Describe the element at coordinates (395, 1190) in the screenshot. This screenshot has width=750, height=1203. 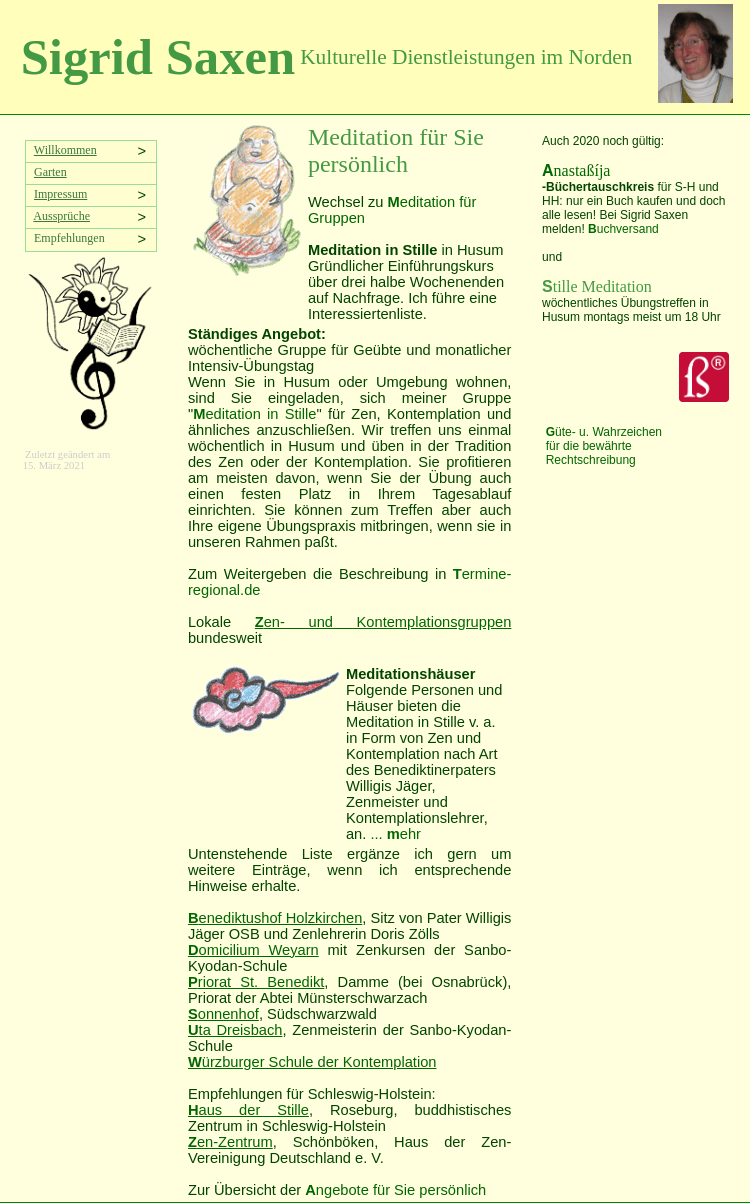
I see `ngebote für Sie persönlich` at that location.